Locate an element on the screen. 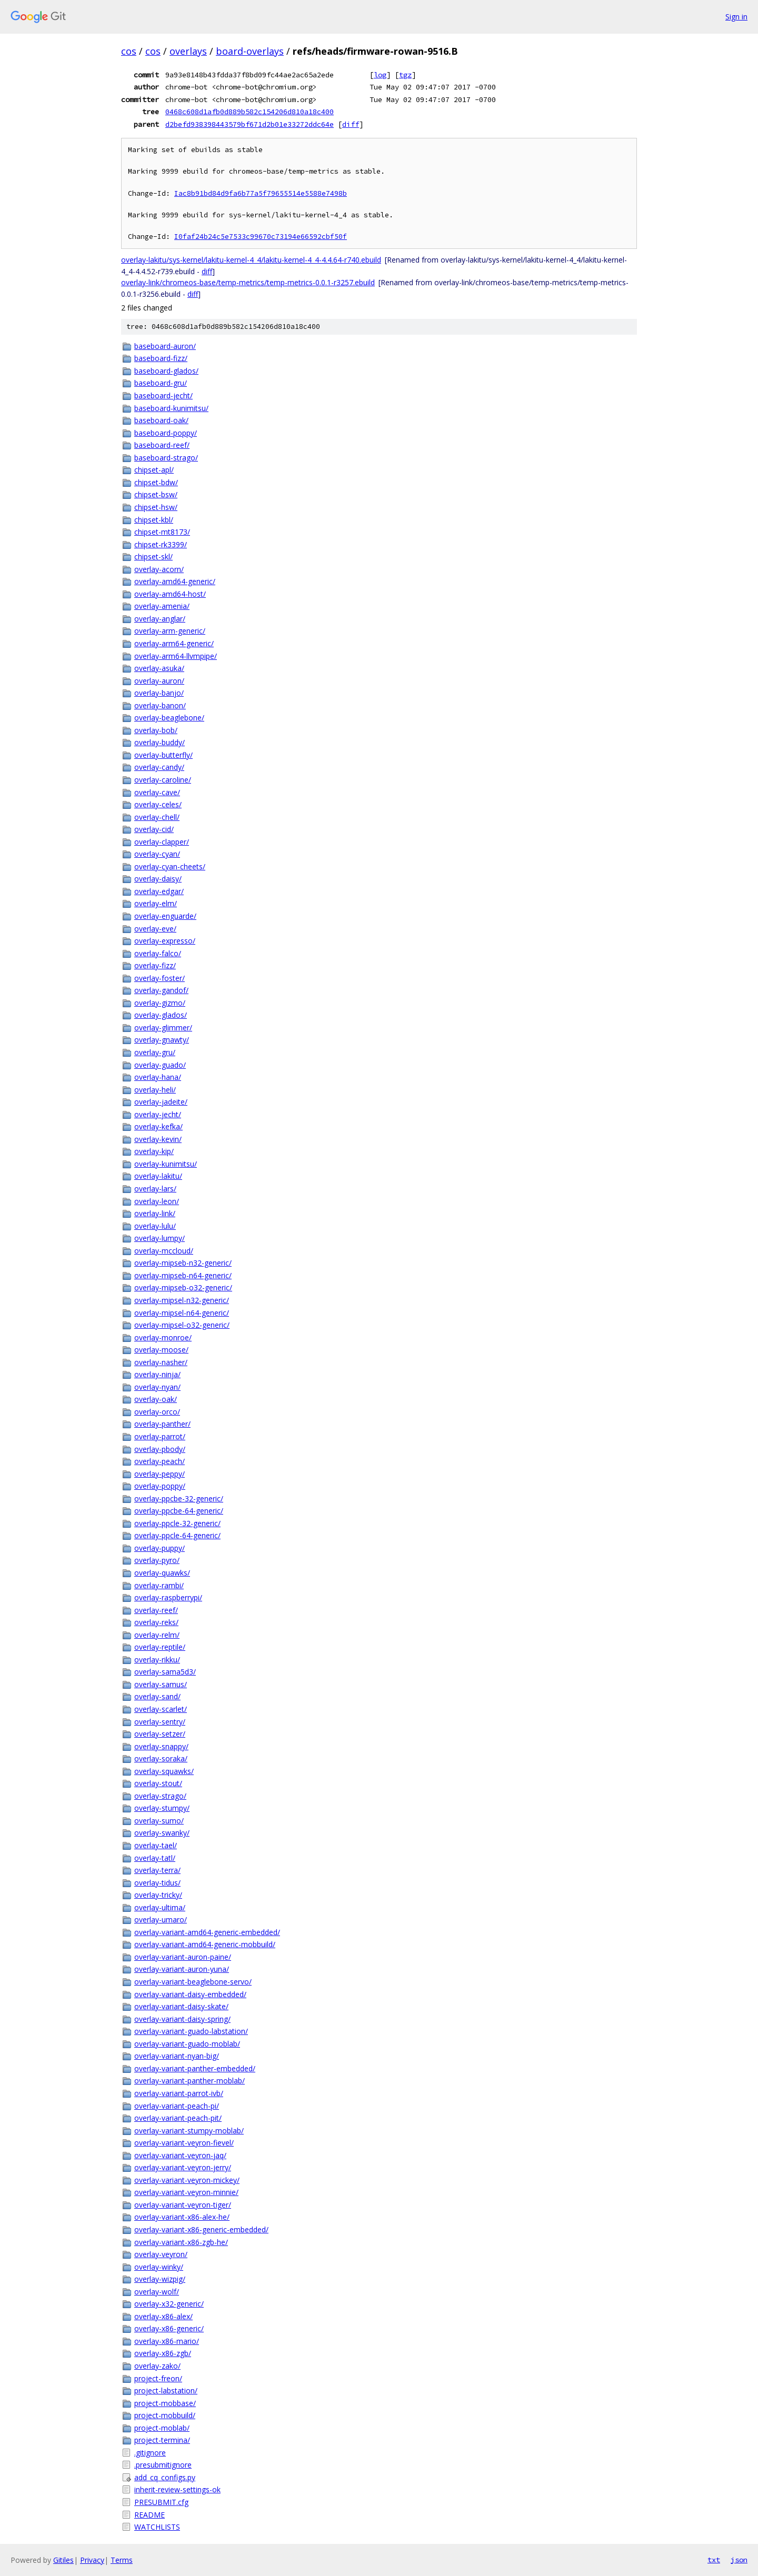  overlay-squawks/ is located at coordinates (164, 1771).